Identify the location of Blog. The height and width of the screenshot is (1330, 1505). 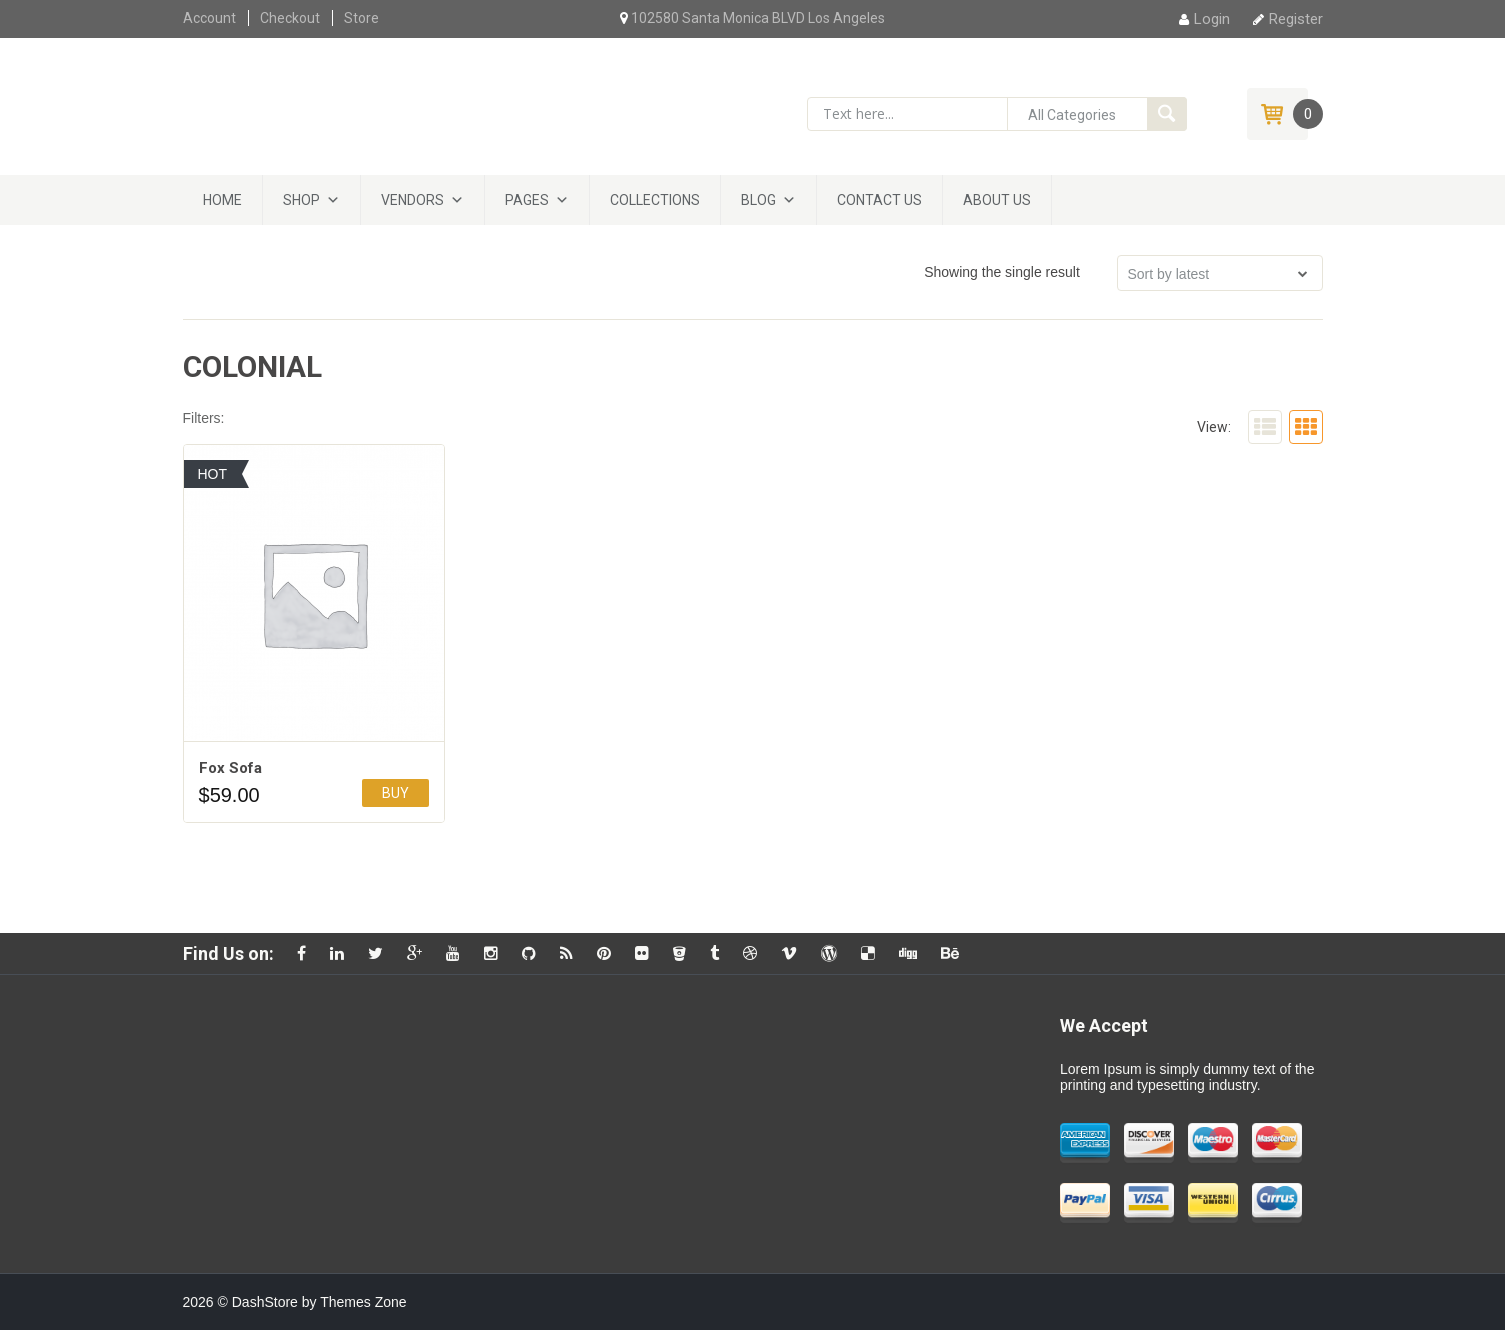
(758, 200).